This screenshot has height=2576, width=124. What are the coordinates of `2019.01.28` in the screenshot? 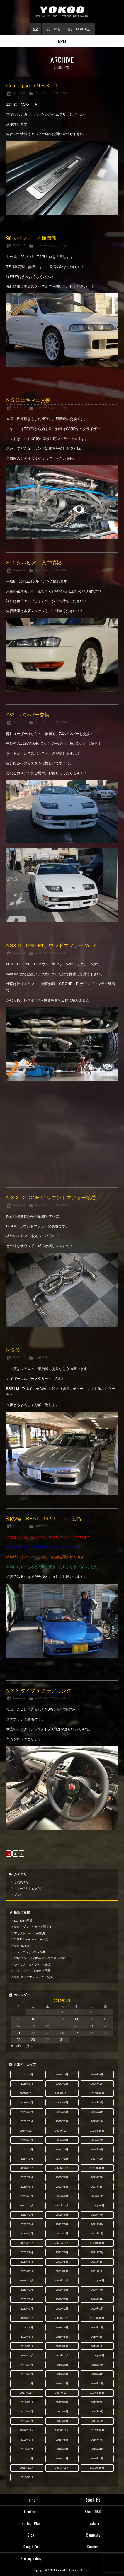 It's located at (19, 569).